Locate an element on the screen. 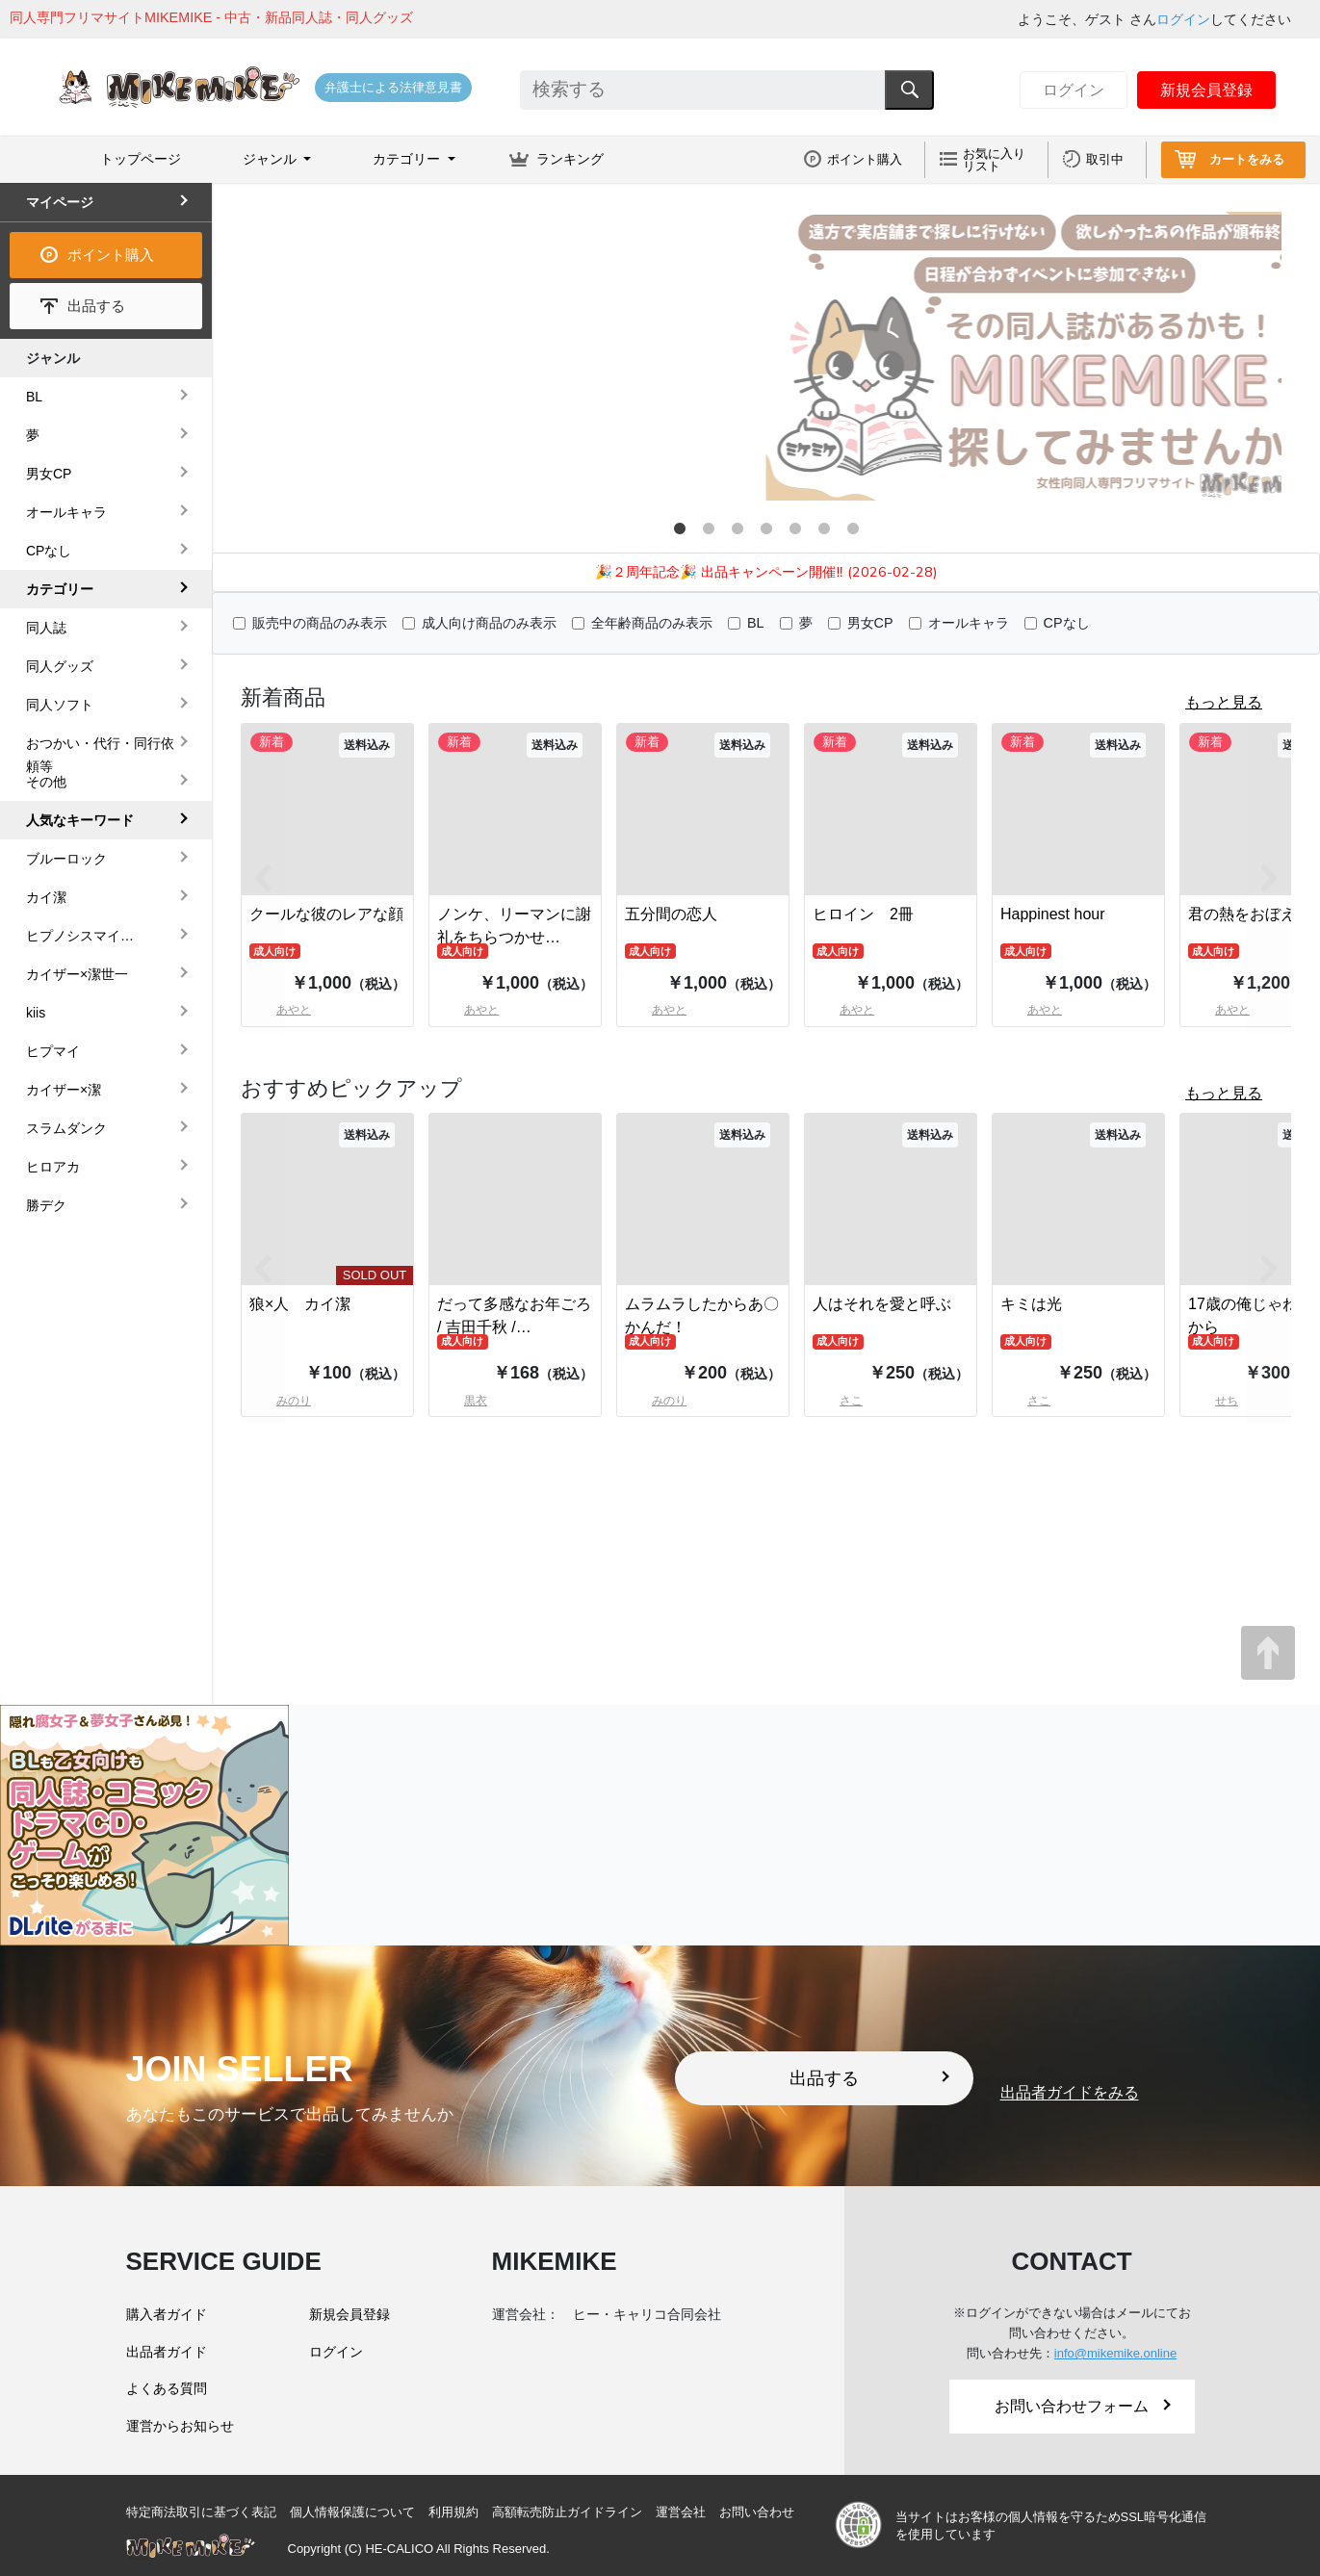  BL is located at coordinates (755, 623).